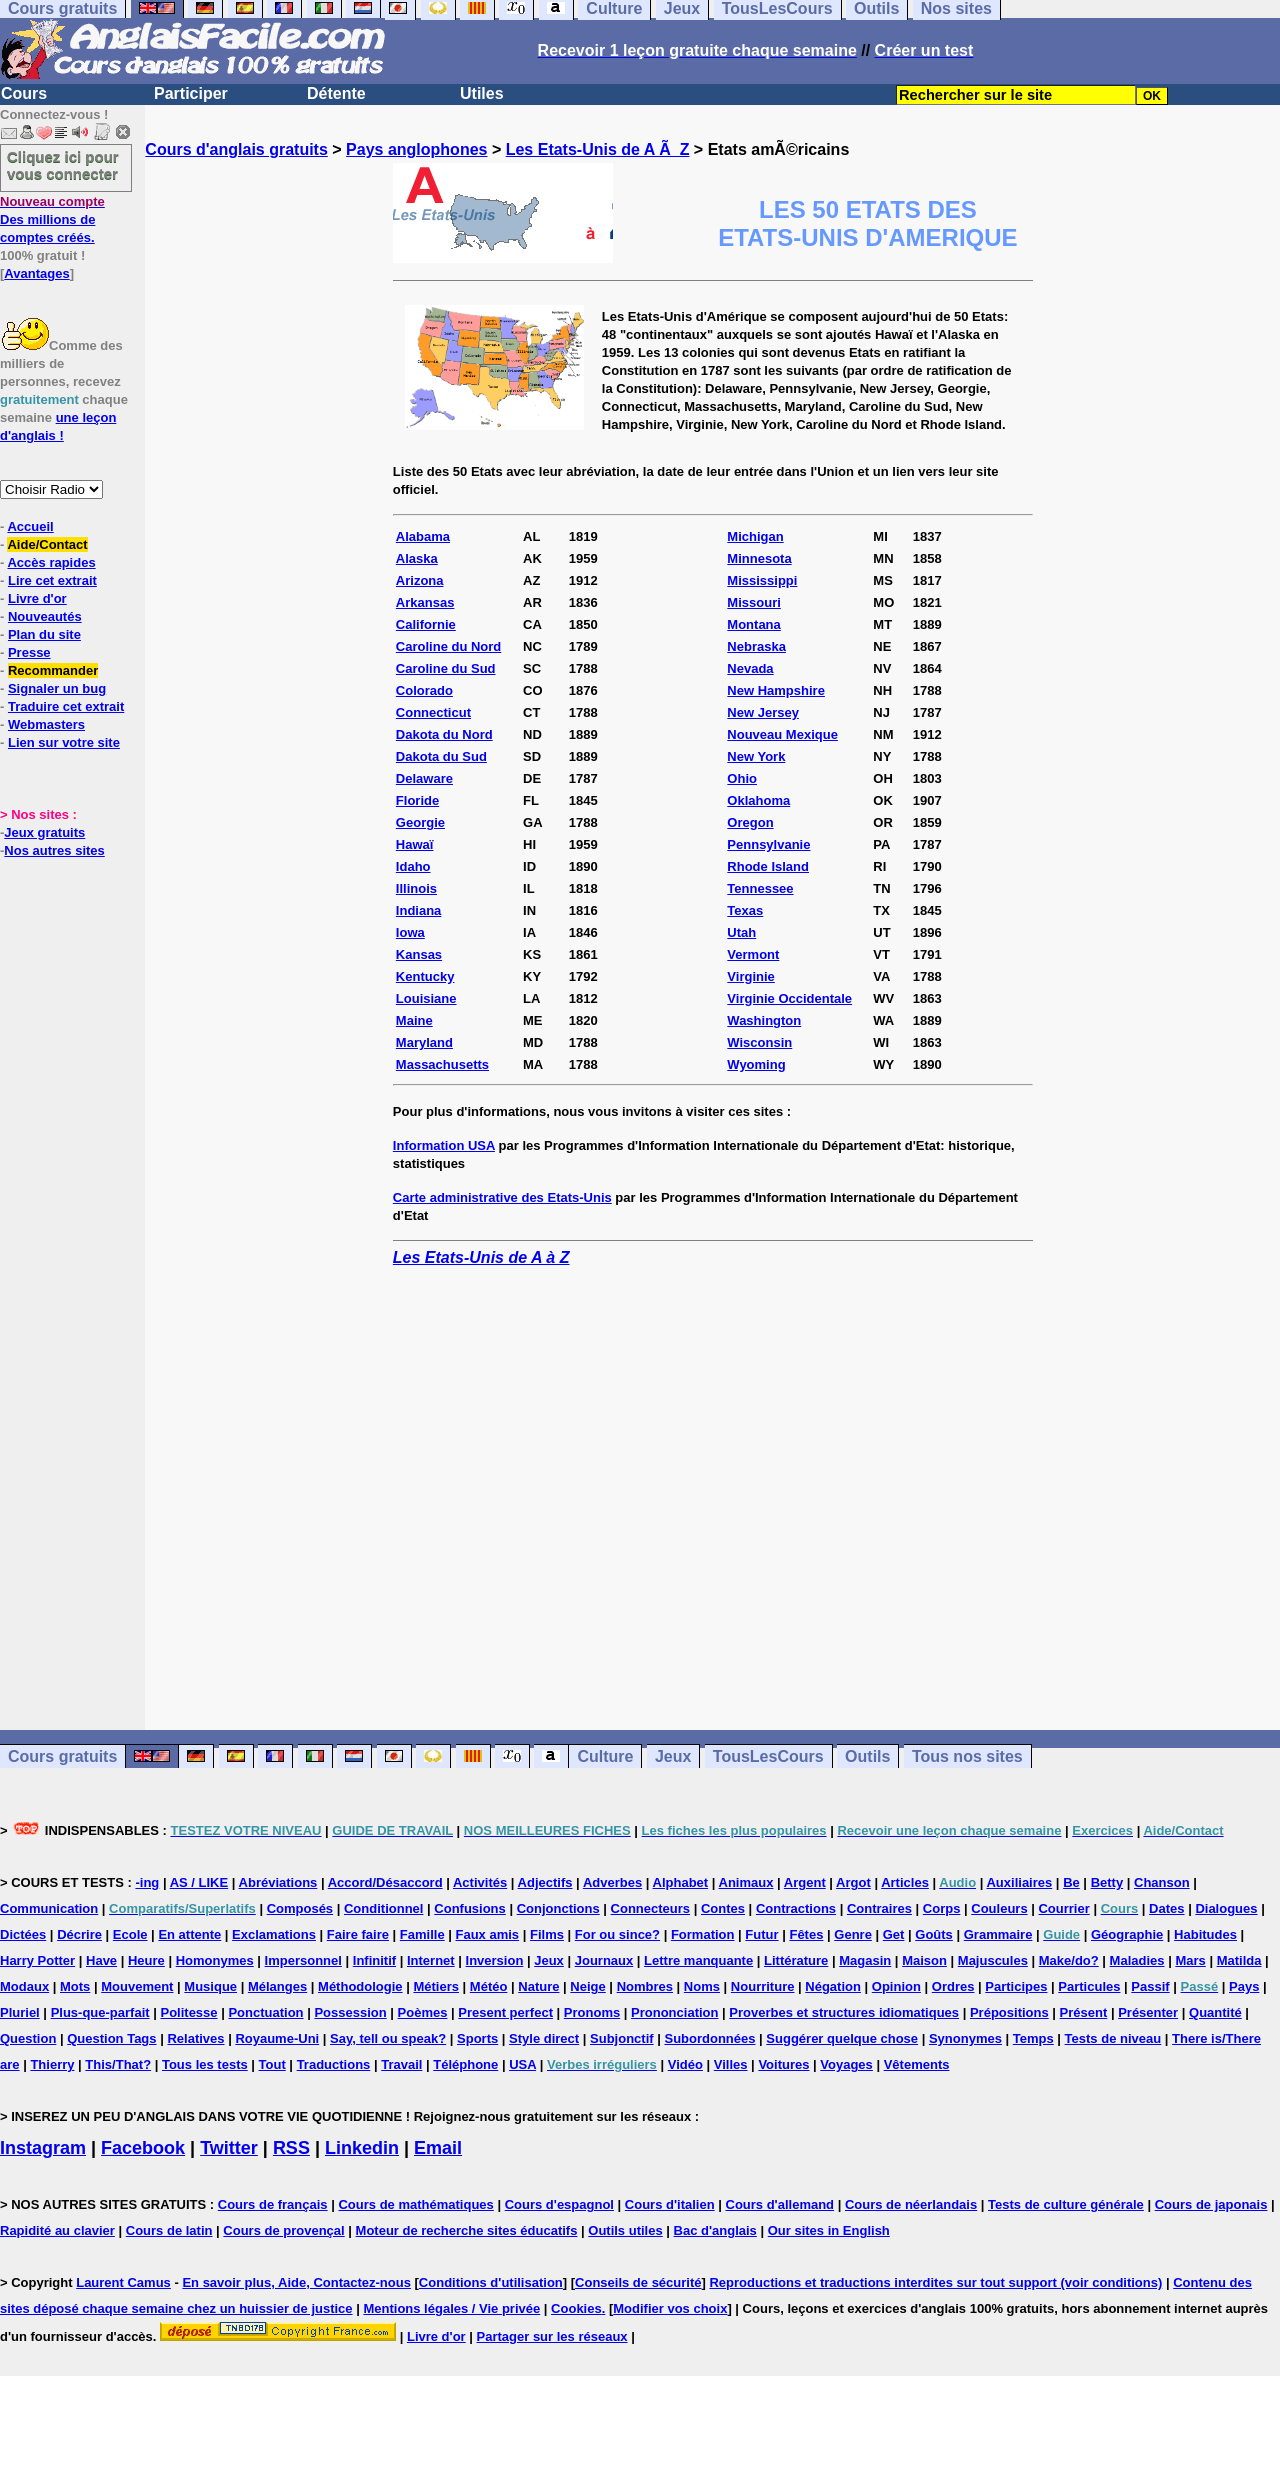  What do you see at coordinates (544, 2038) in the screenshot?
I see `Style direct` at bounding box center [544, 2038].